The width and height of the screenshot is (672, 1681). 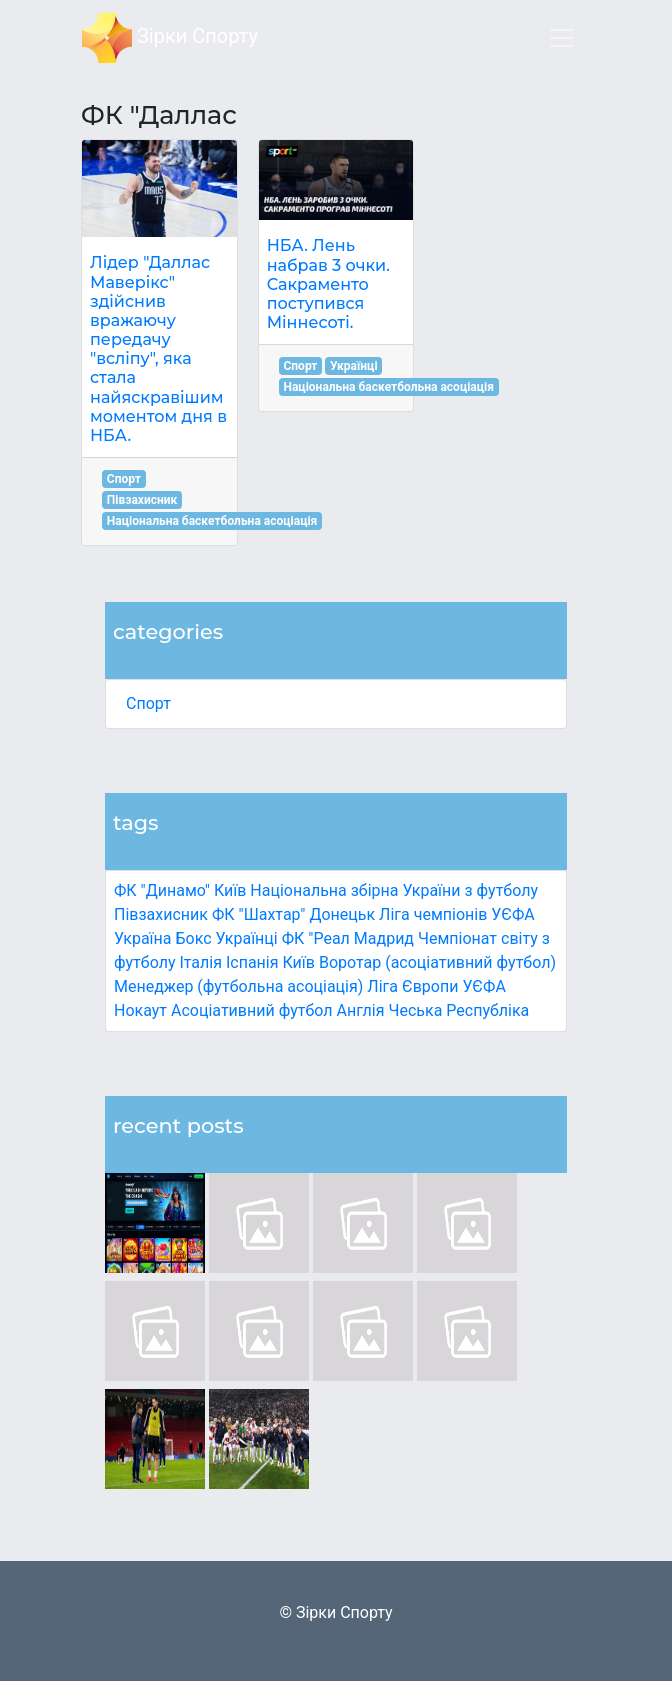 What do you see at coordinates (170, 38) in the screenshot?
I see `Зірки Спорту` at bounding box center [170, 38].